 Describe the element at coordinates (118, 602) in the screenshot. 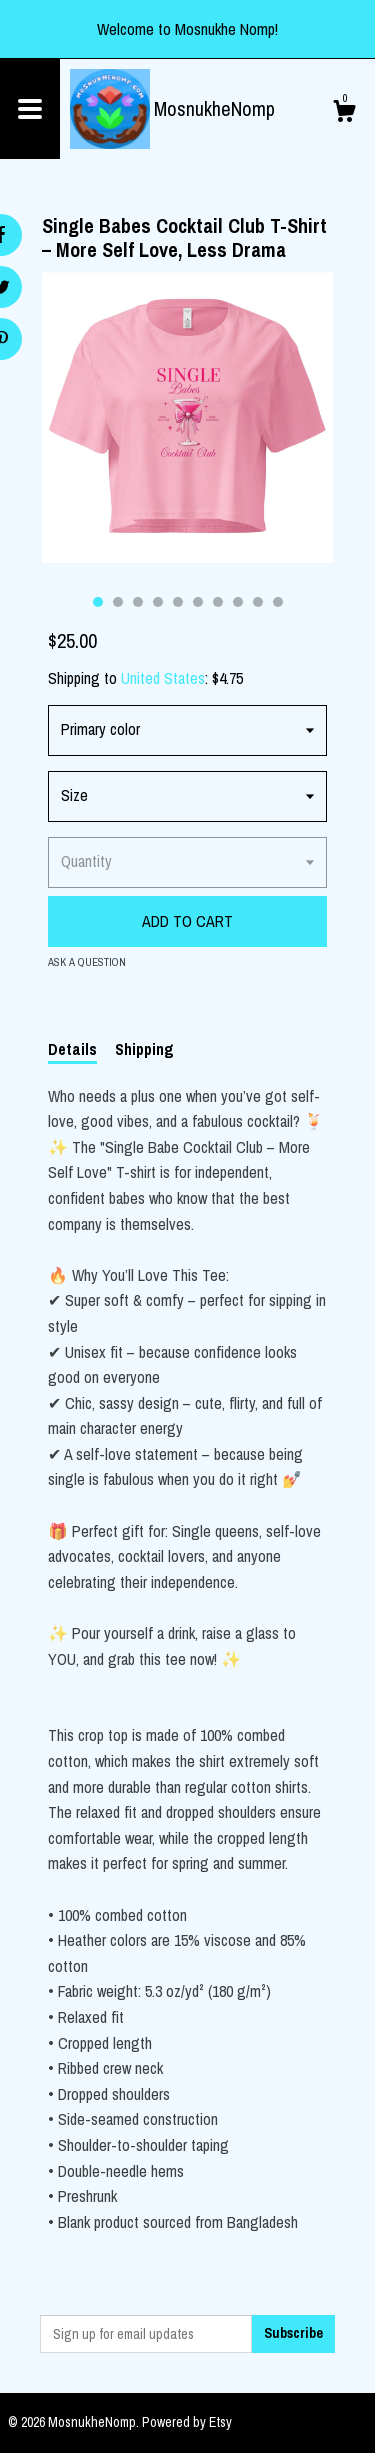

I see `2 [button]` at that location.